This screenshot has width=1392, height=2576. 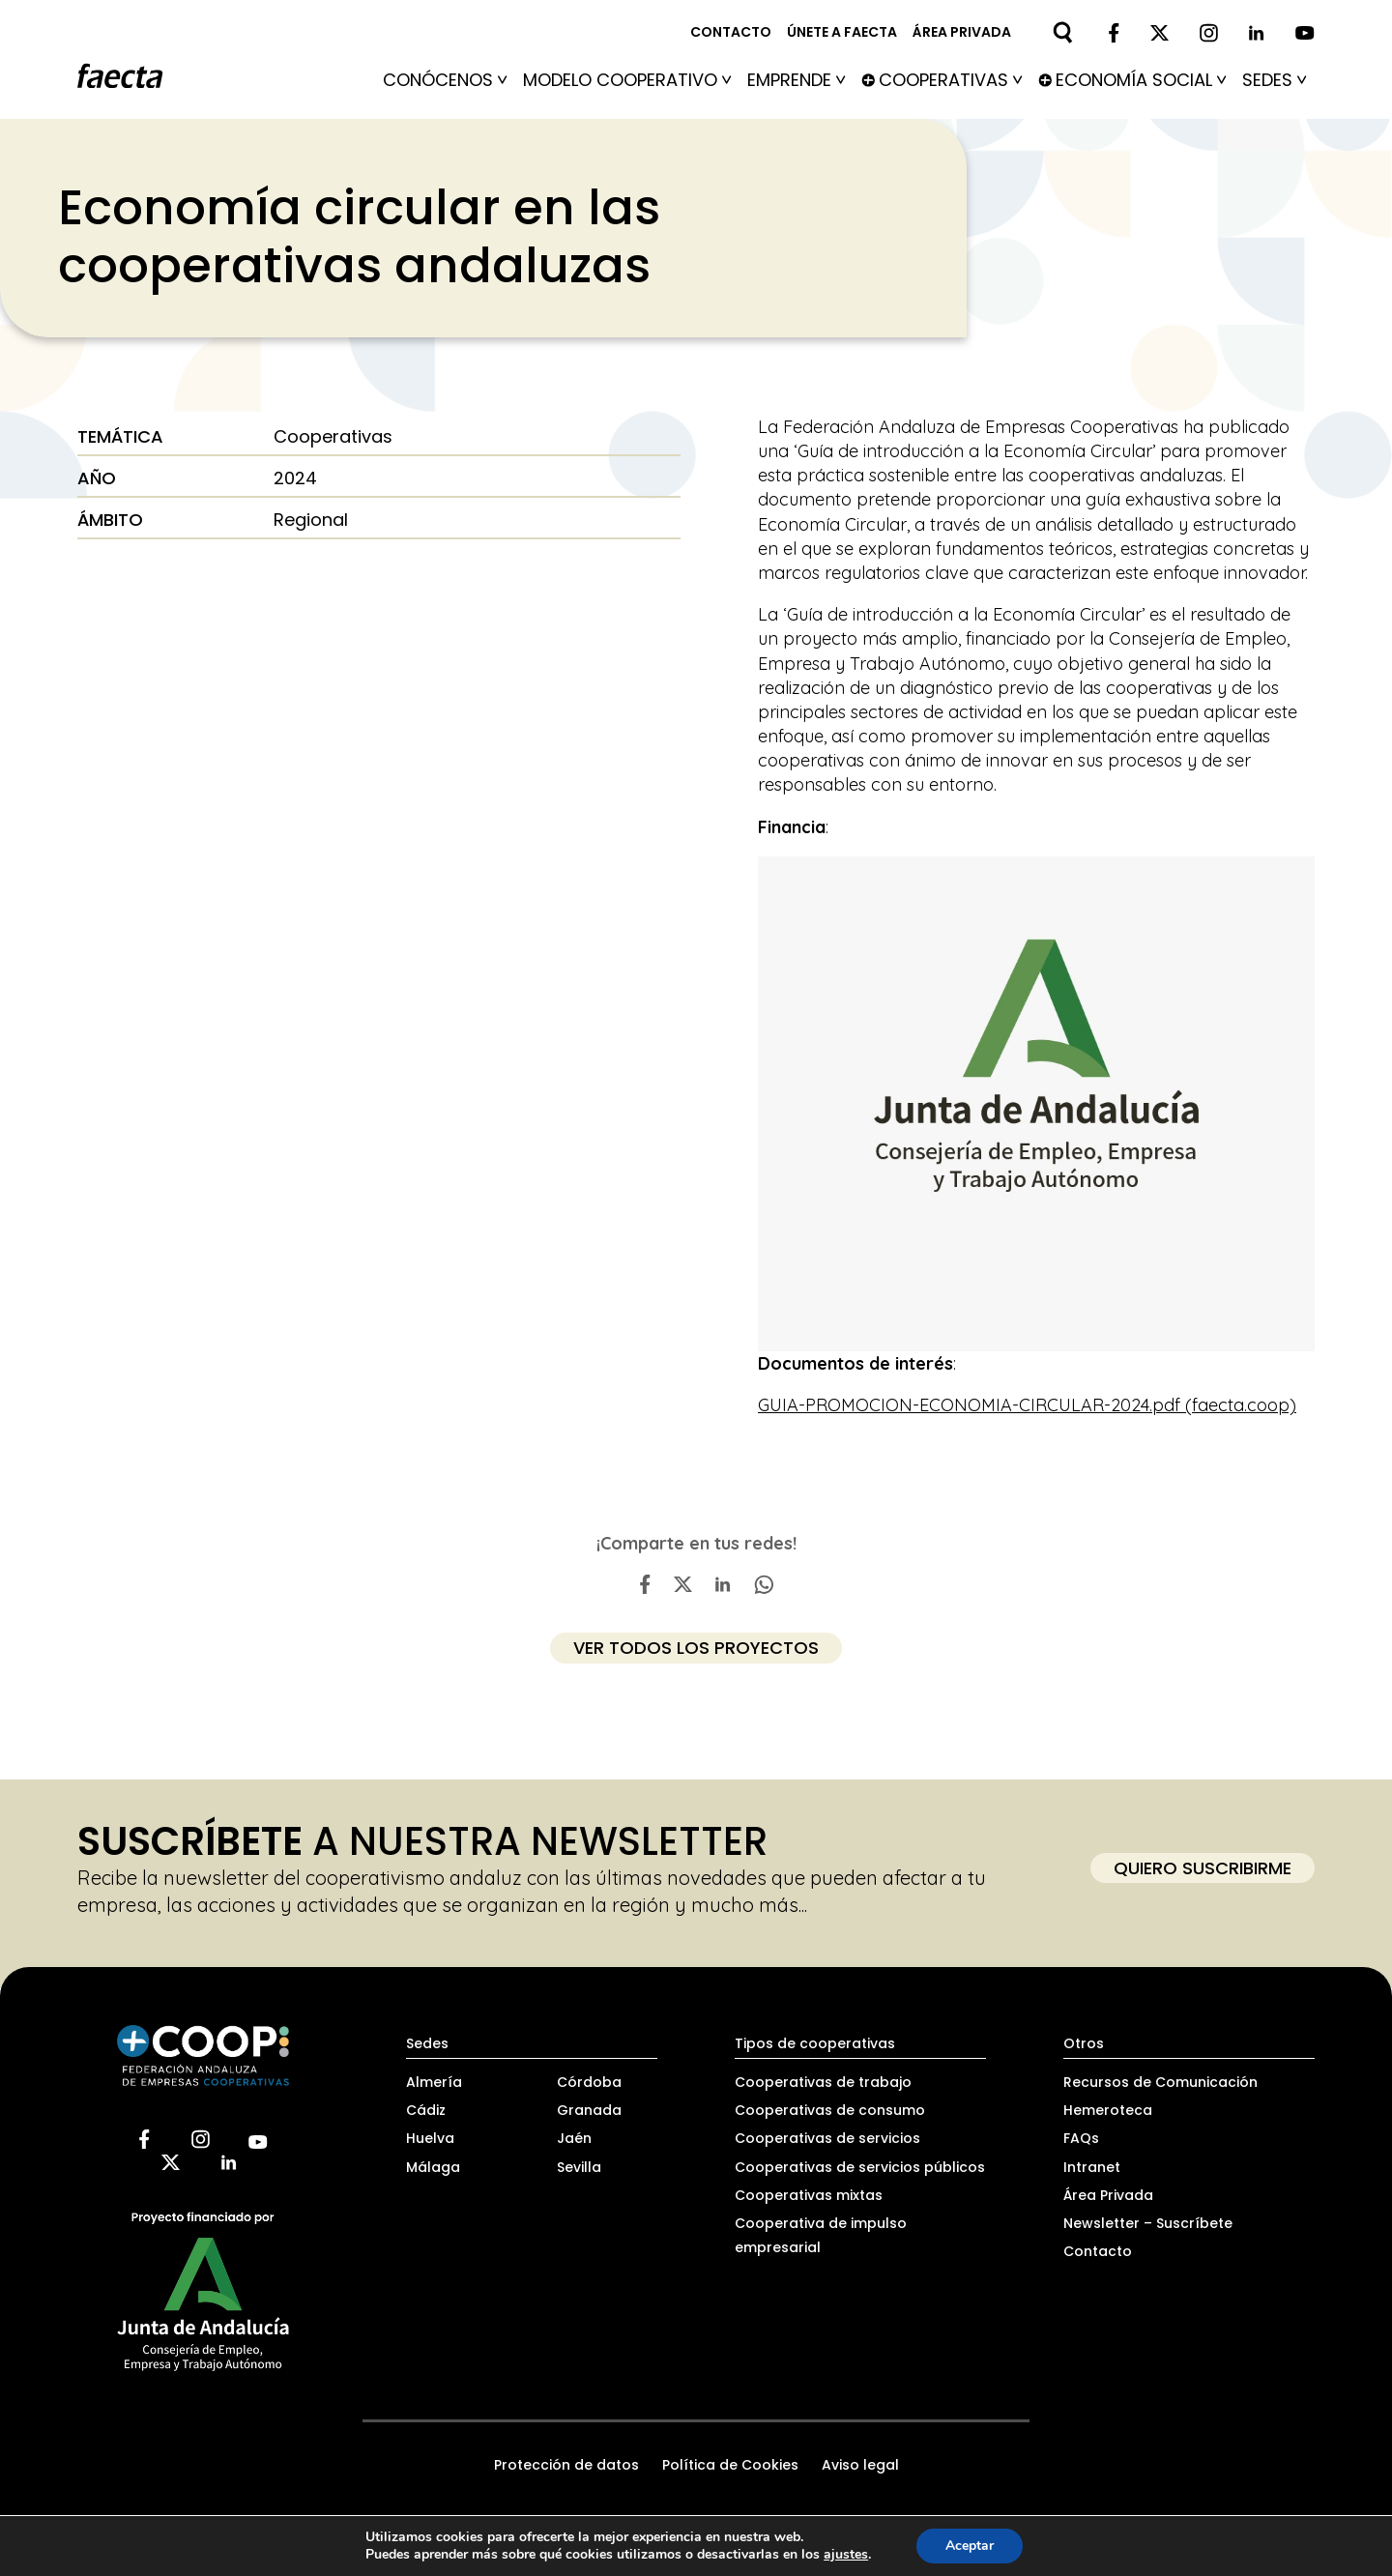 What do you see at coordinates (860, 2465) in the screenshot?
I see `Aviso legal` at bounding box center [860, 2465].